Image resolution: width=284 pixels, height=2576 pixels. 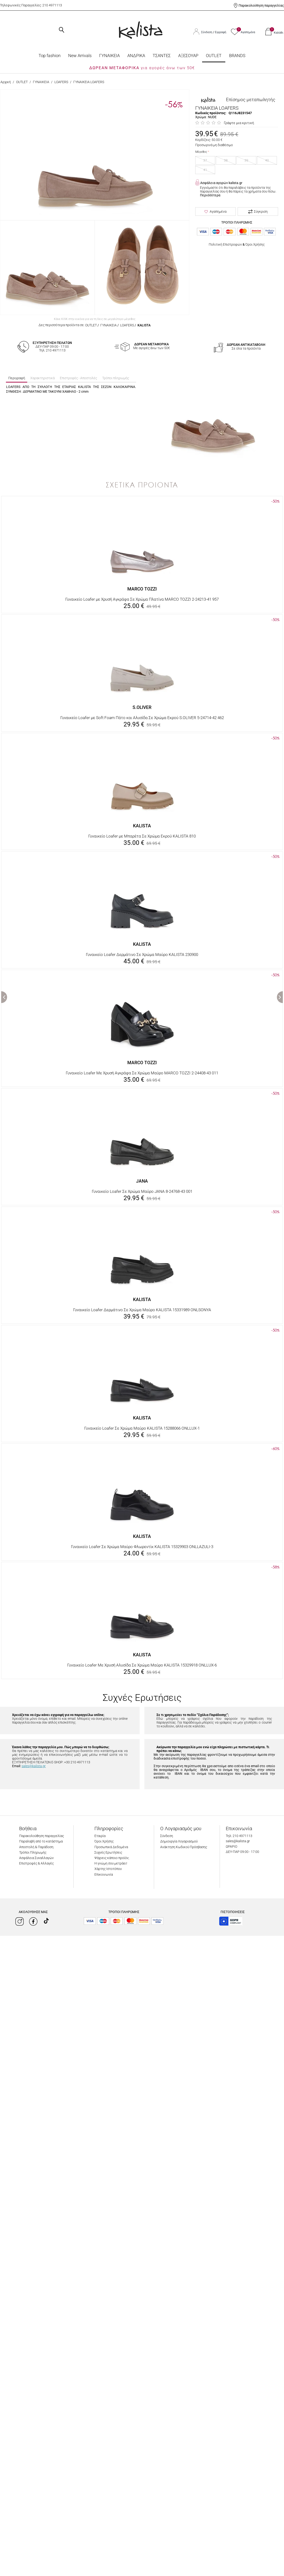 I want to click on BRANDS, so click(x=237, y=55).